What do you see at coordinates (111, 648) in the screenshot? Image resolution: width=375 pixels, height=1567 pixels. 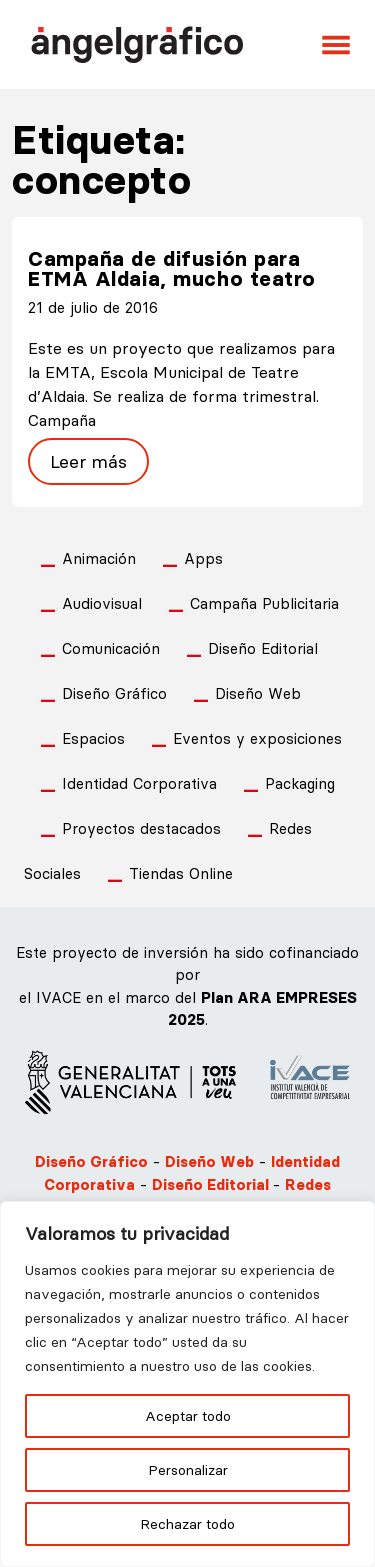 I see `Comunicación` at bounding box center [111, 648].